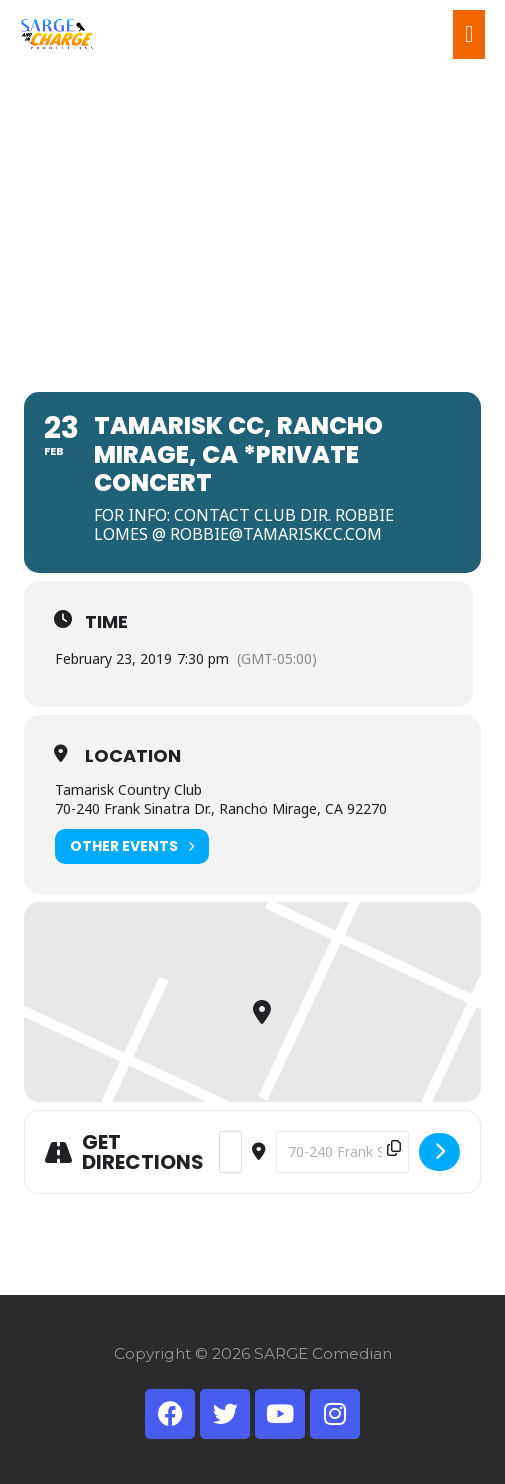  Describe the element at coordinates (342, 1152) in the screenshot. I see `[Destination Address - TAMARISK CC, Rancho Mirage, CA *Private Concert []]` at that location.